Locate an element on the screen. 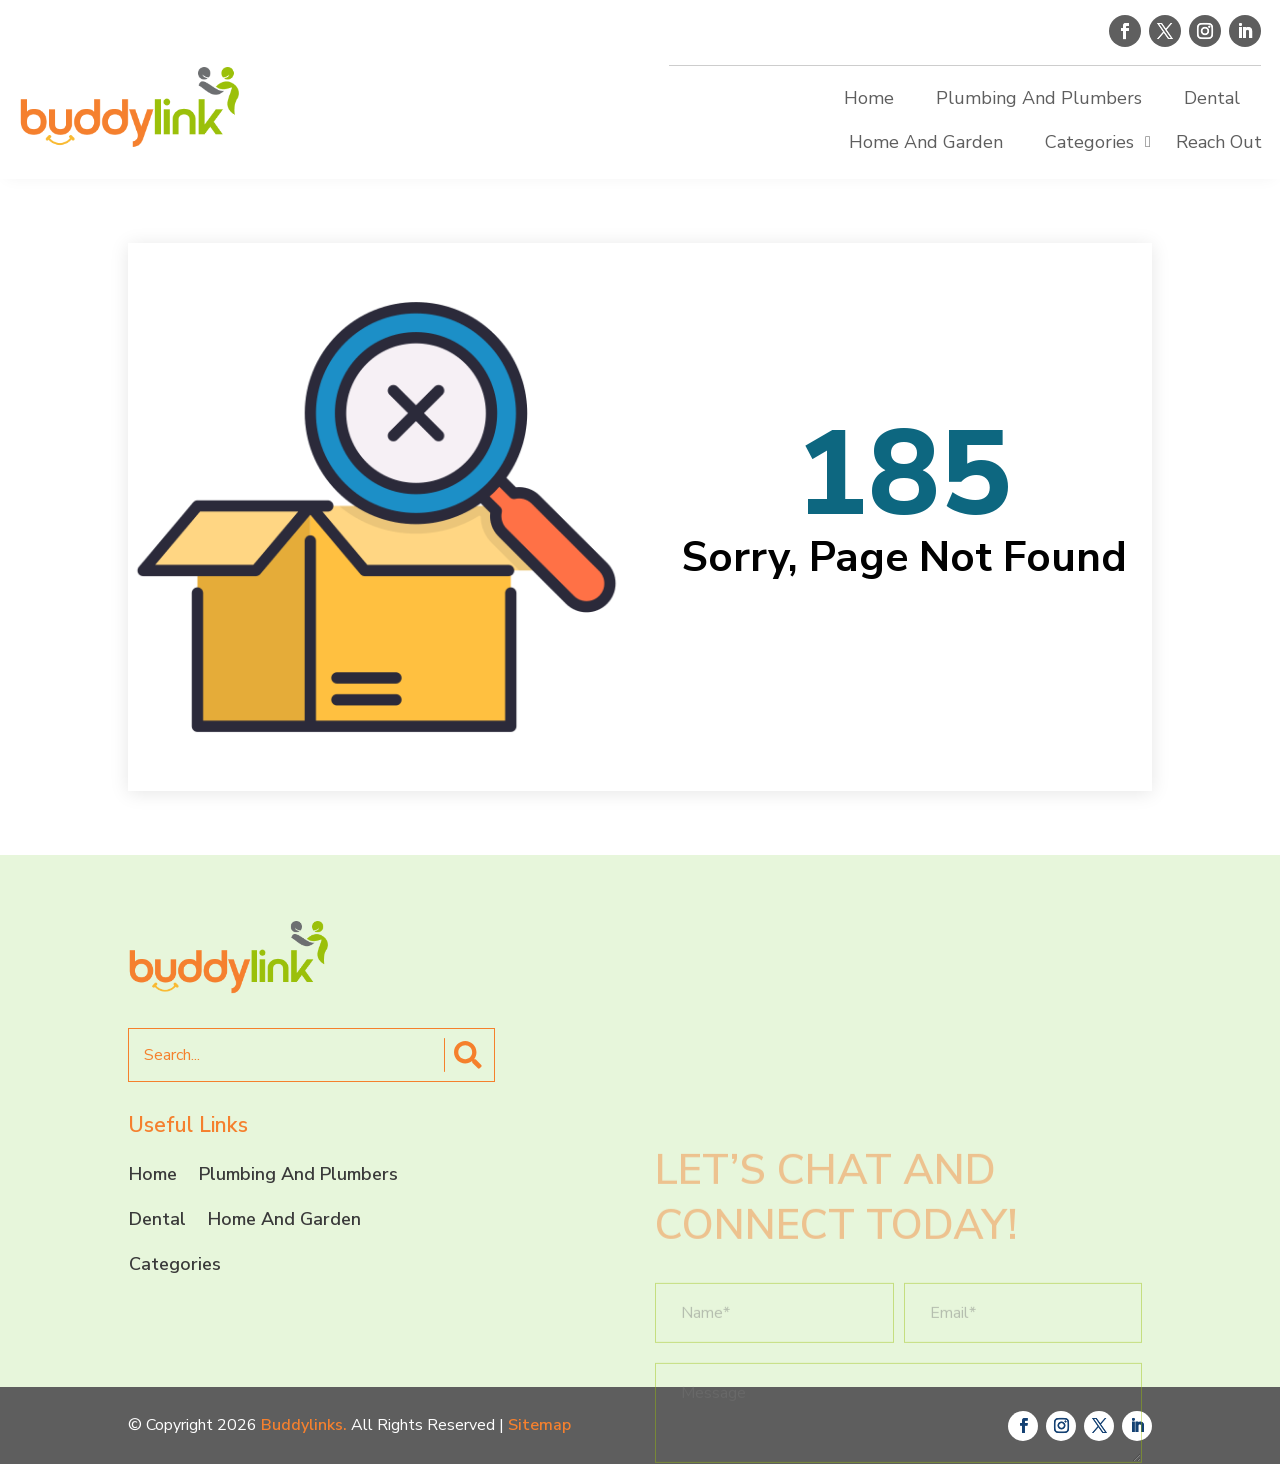 The height and width of the screenshot is (1464, 1280). Plumbing And Plumbers is located at coordinates (1039, 98).